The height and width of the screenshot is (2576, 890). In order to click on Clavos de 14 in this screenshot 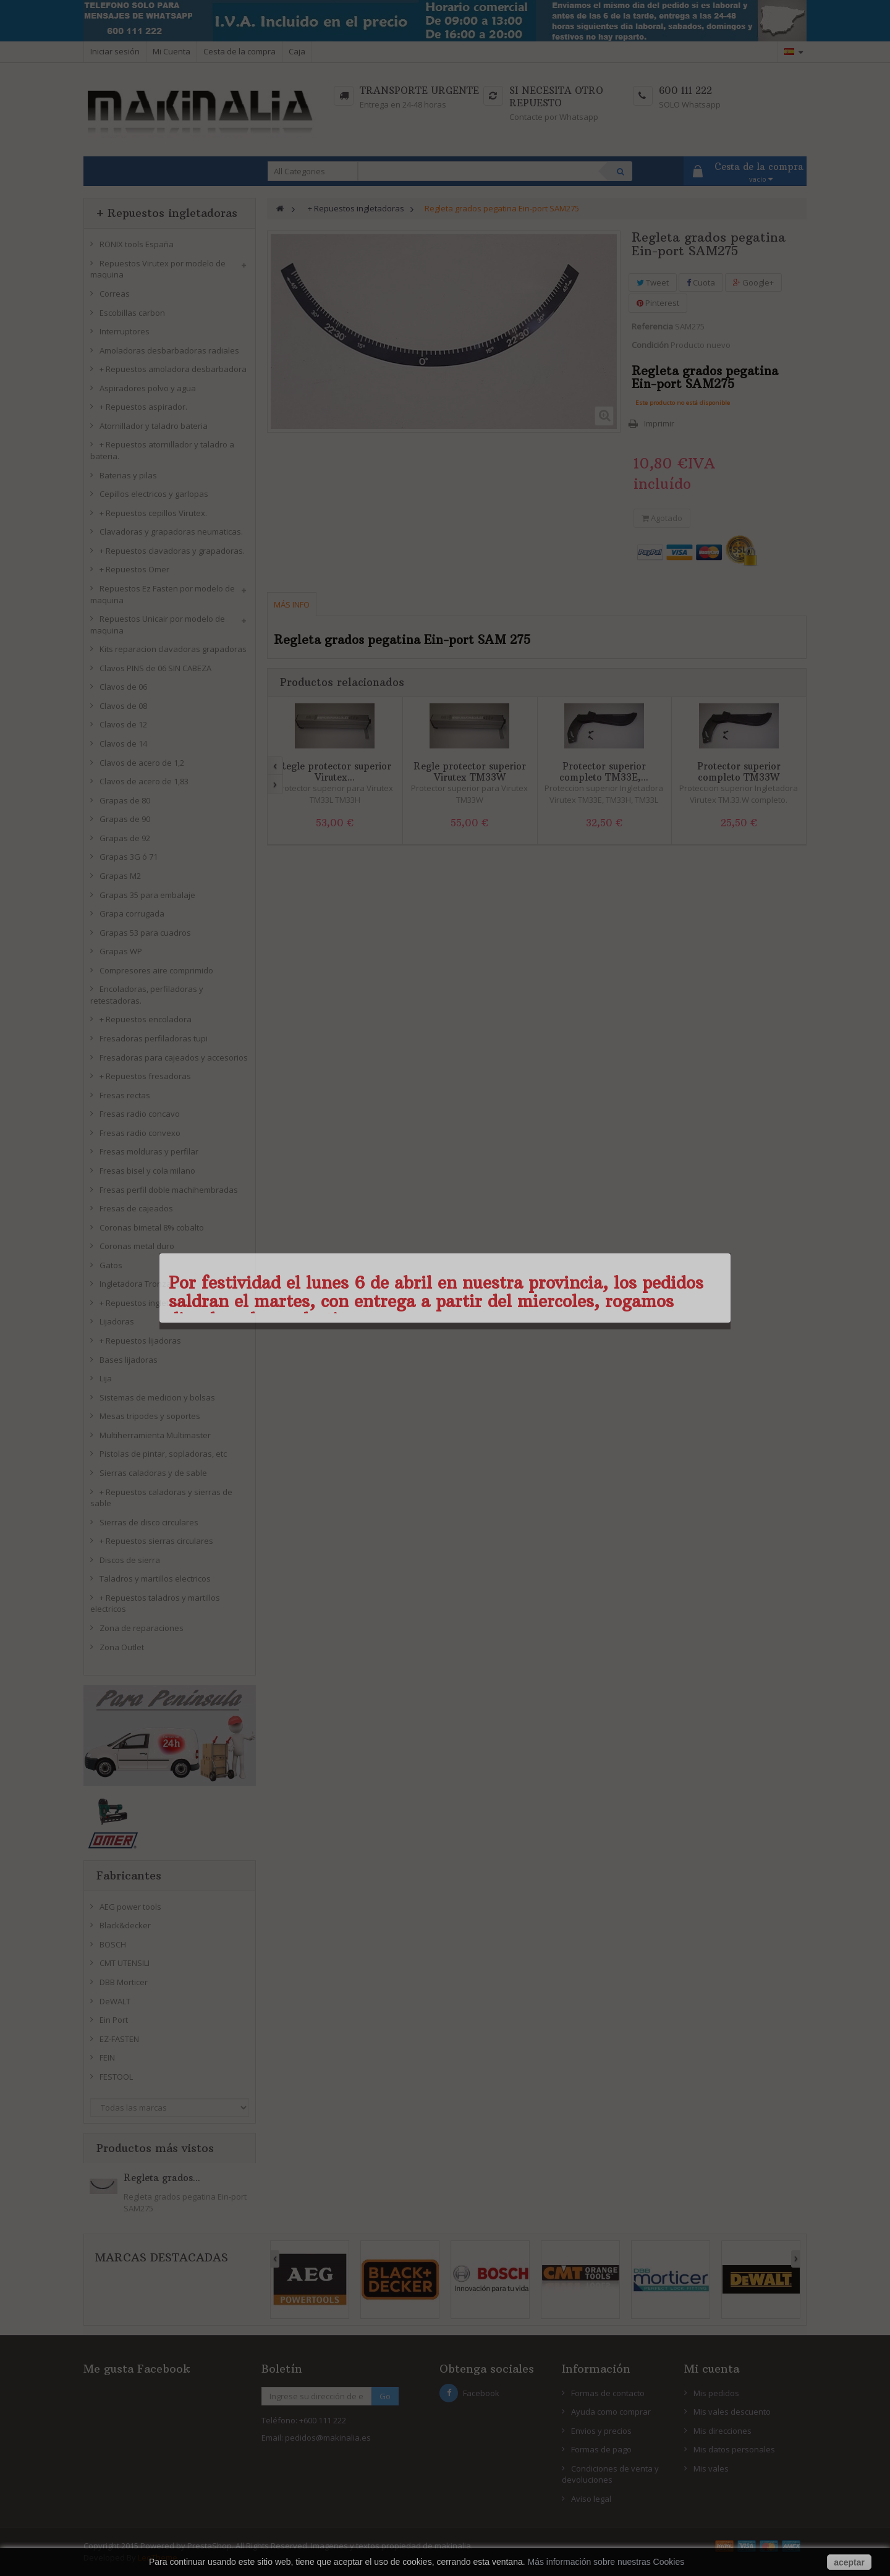, I will do `click(123, 743)`.